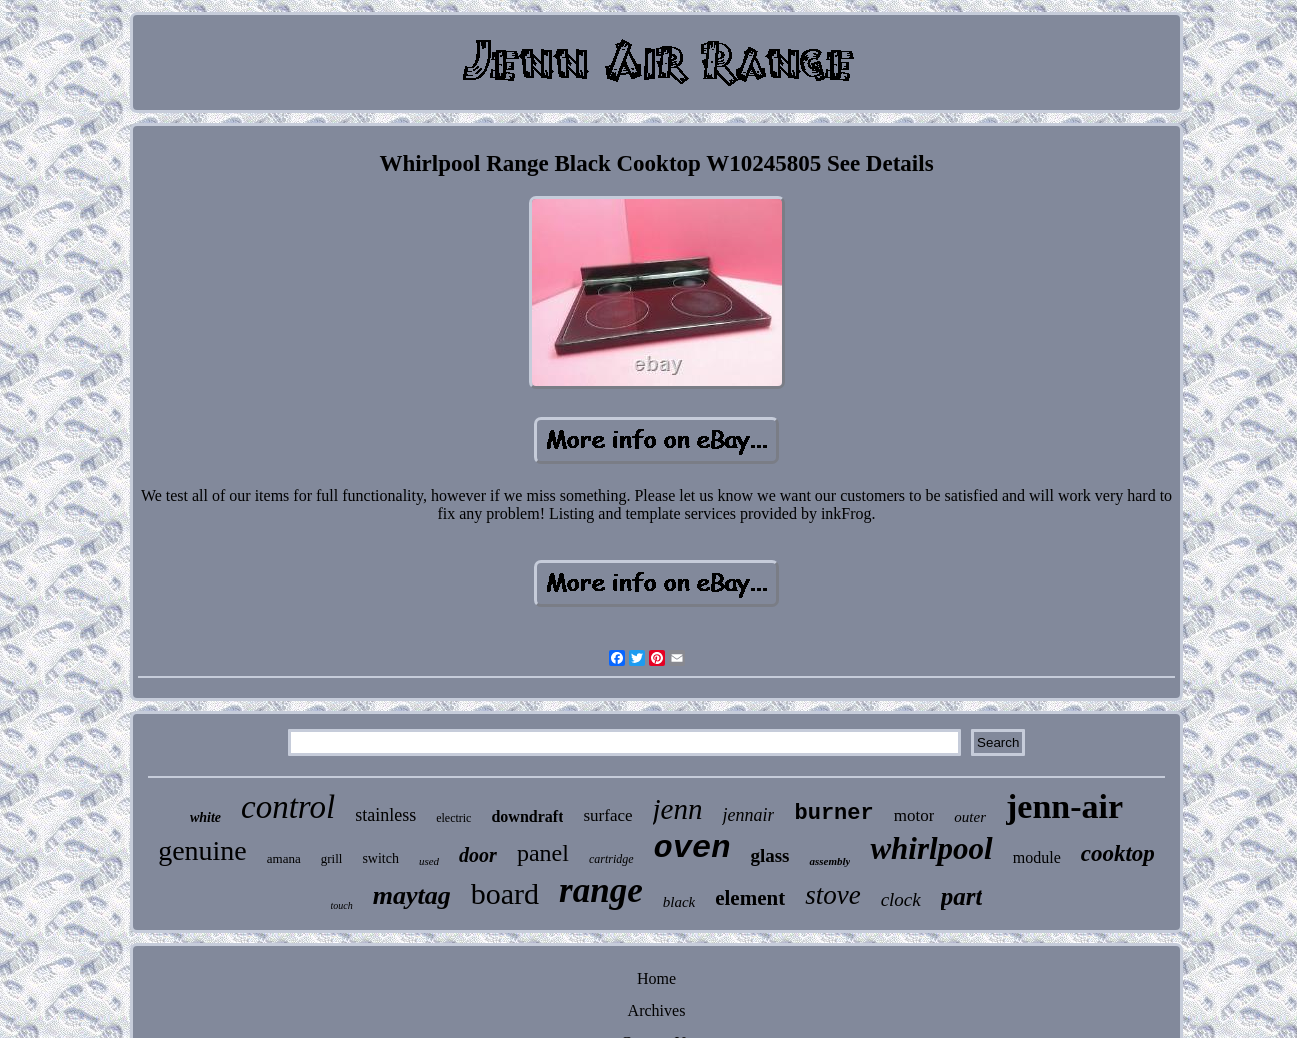  Describe the element at coordinates (342, 905) in the screenshot. I see `touch` at that location.